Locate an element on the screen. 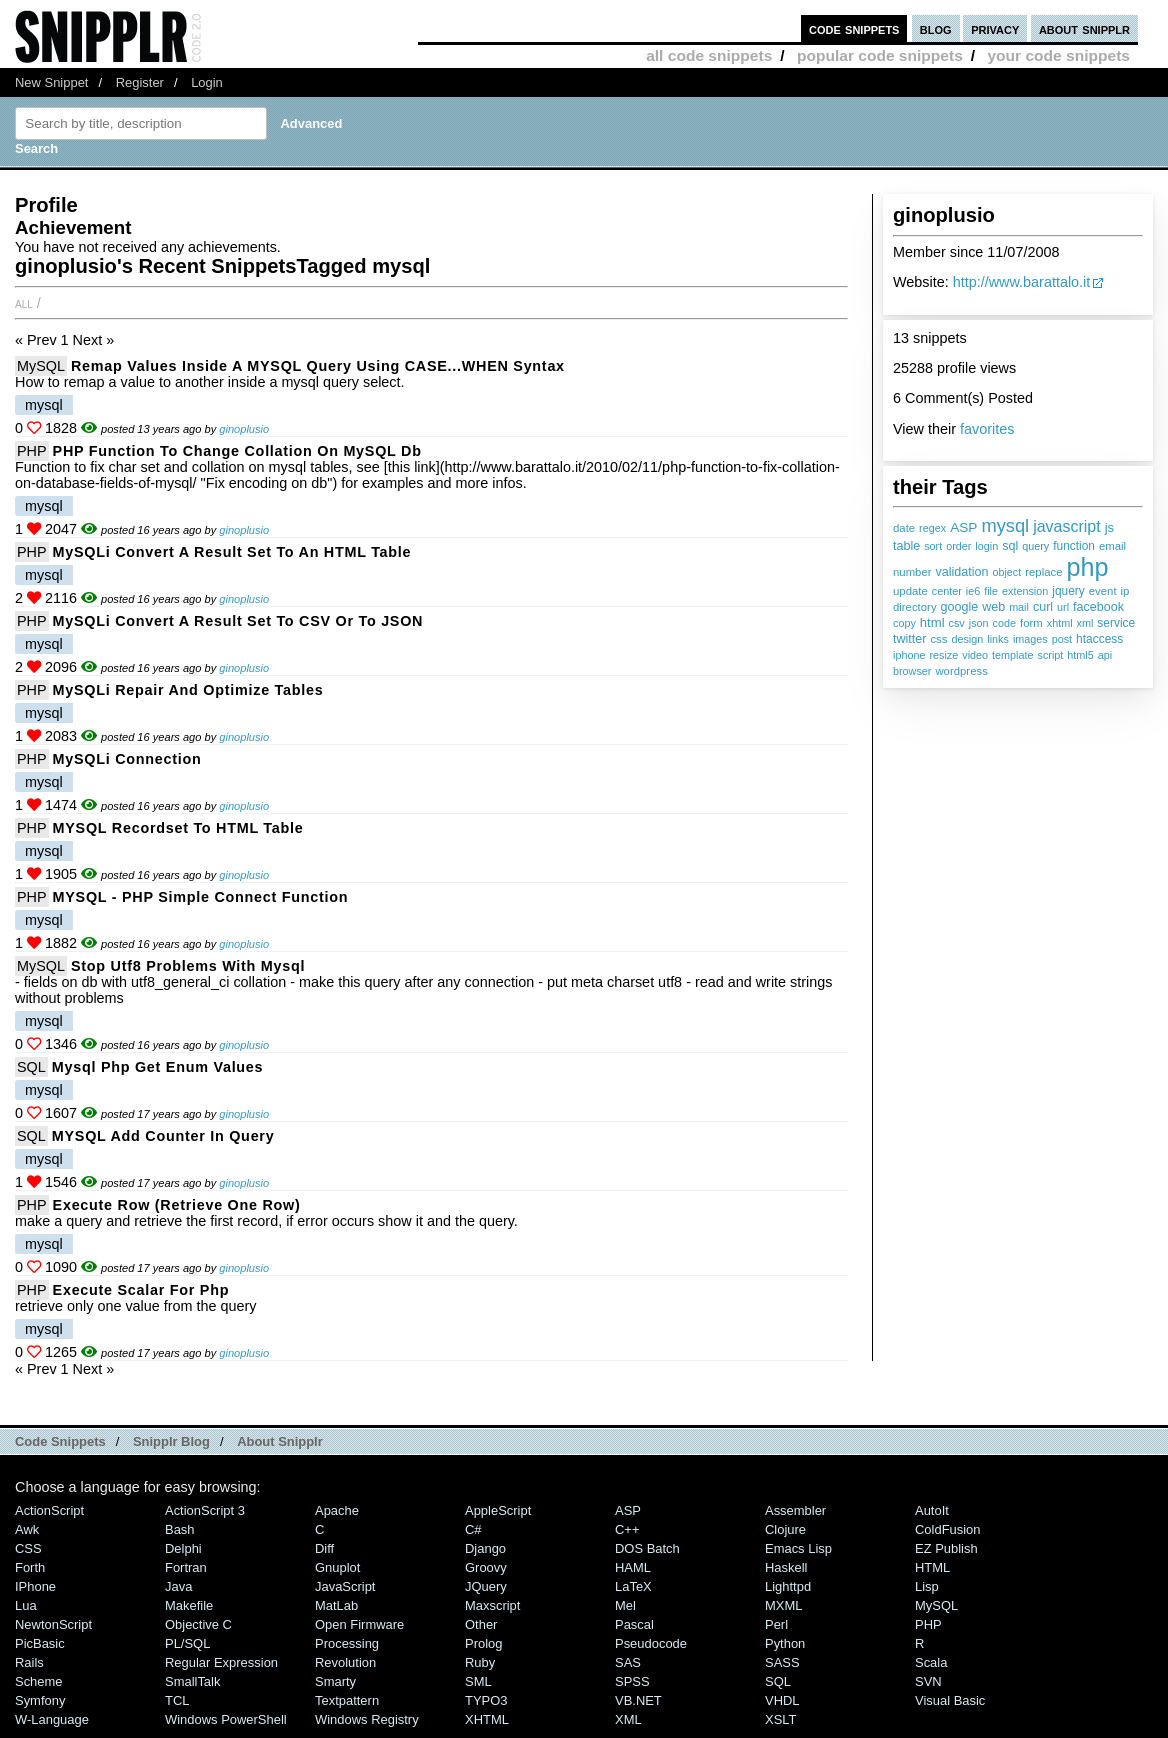  all code snippets is located at coordinates (709, 55).